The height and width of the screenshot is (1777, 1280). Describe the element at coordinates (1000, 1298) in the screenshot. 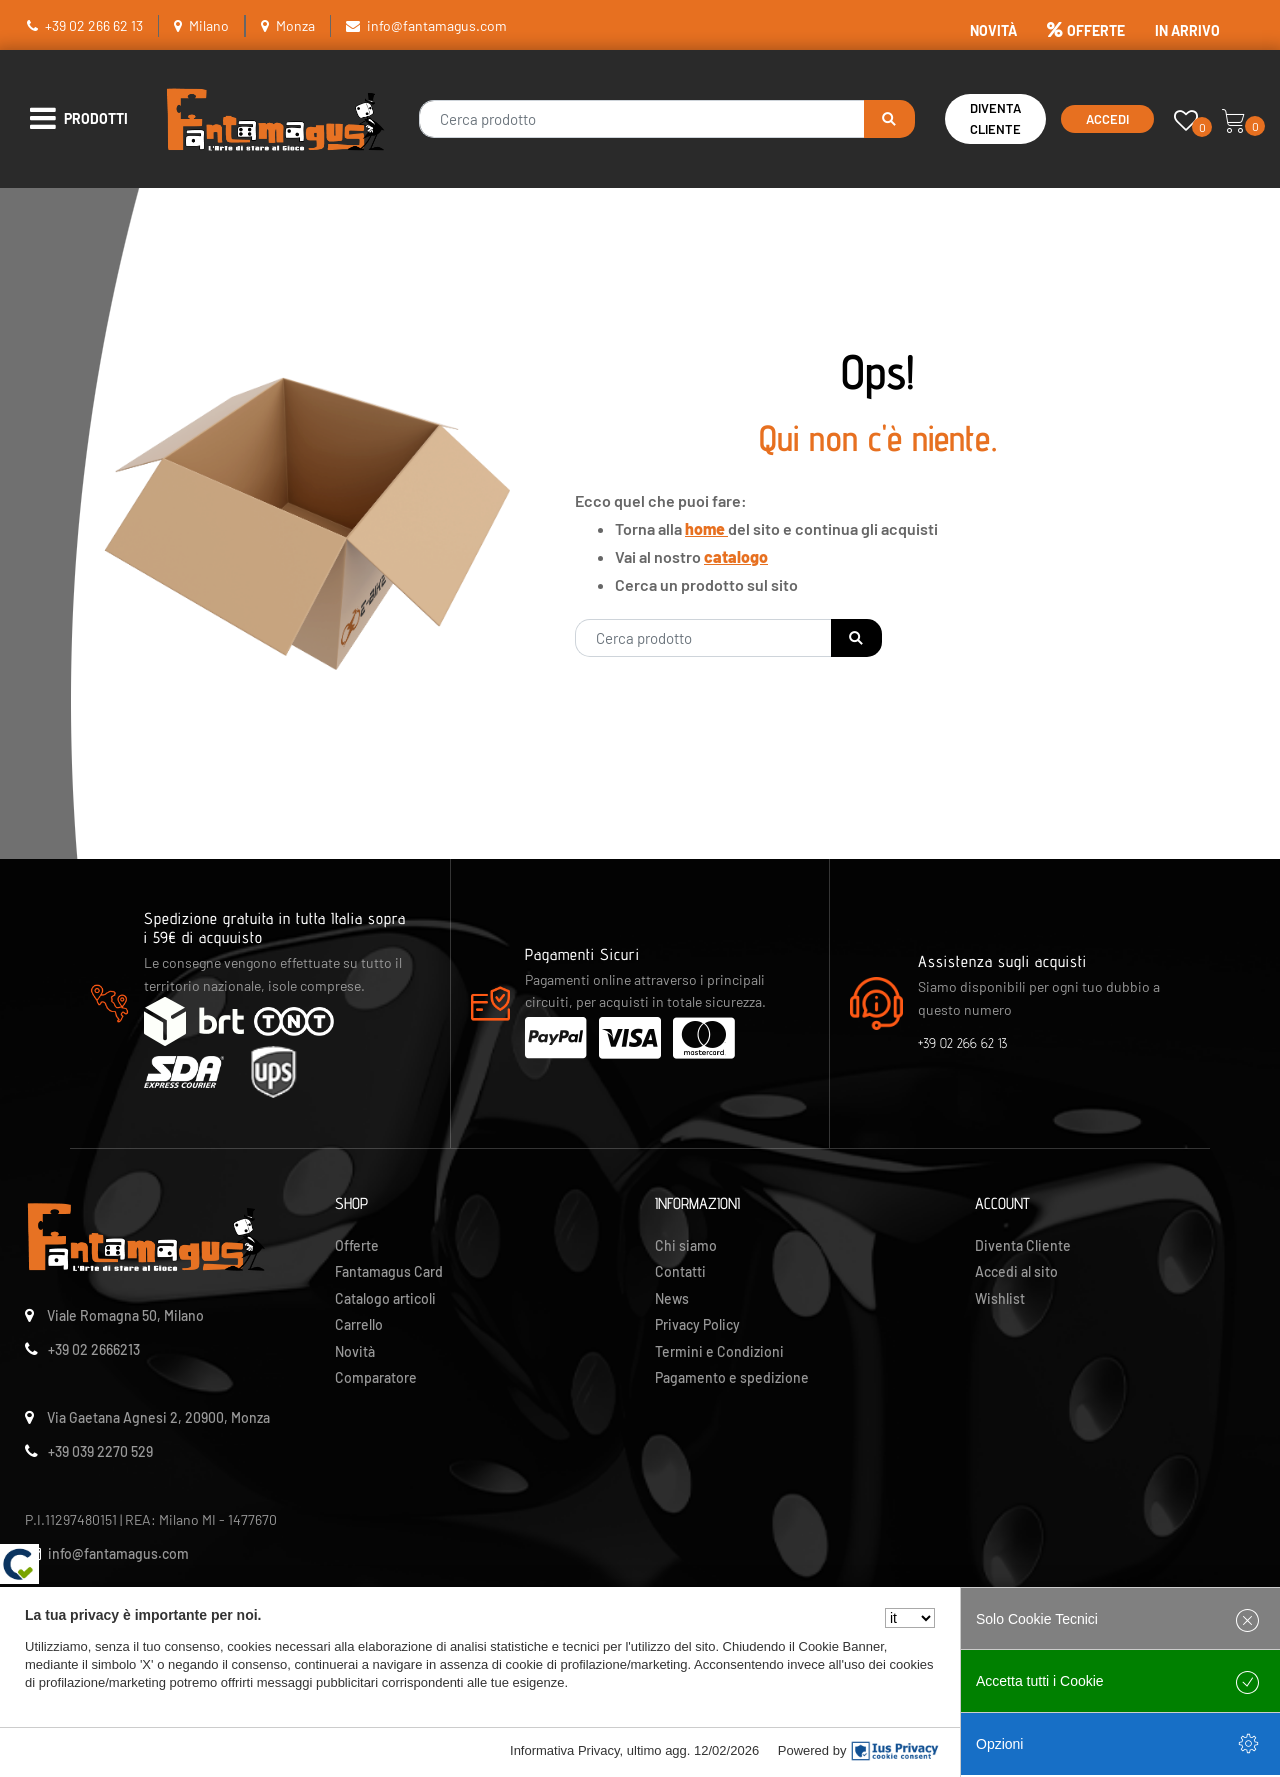

I see `Wishlist` at that location.